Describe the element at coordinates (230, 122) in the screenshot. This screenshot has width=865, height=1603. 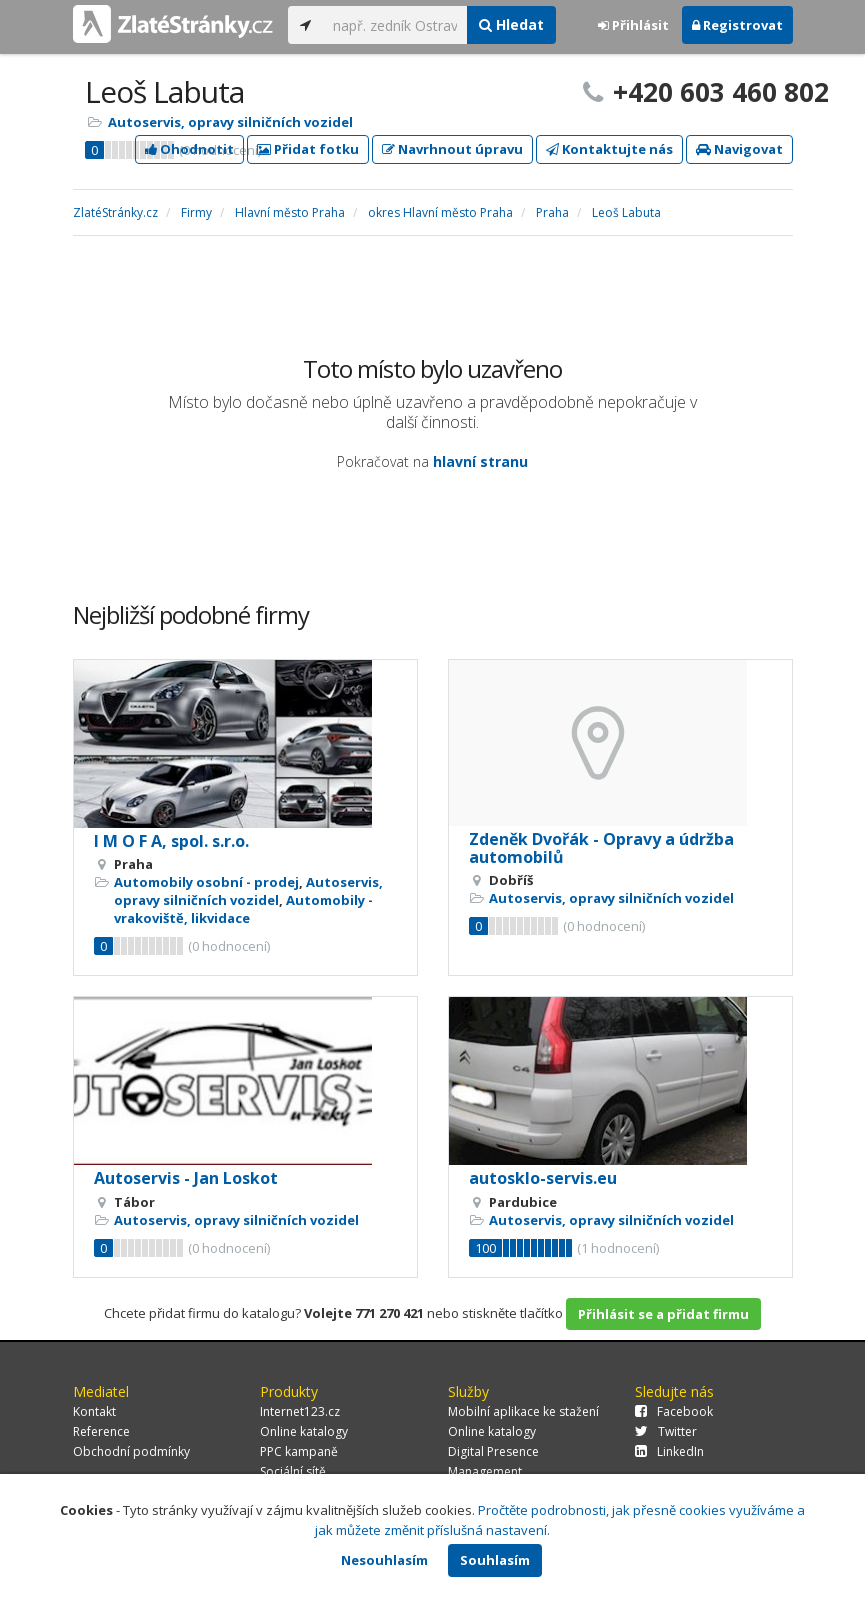
I see `Autoservis, opravy silničních vozidel` at that location.